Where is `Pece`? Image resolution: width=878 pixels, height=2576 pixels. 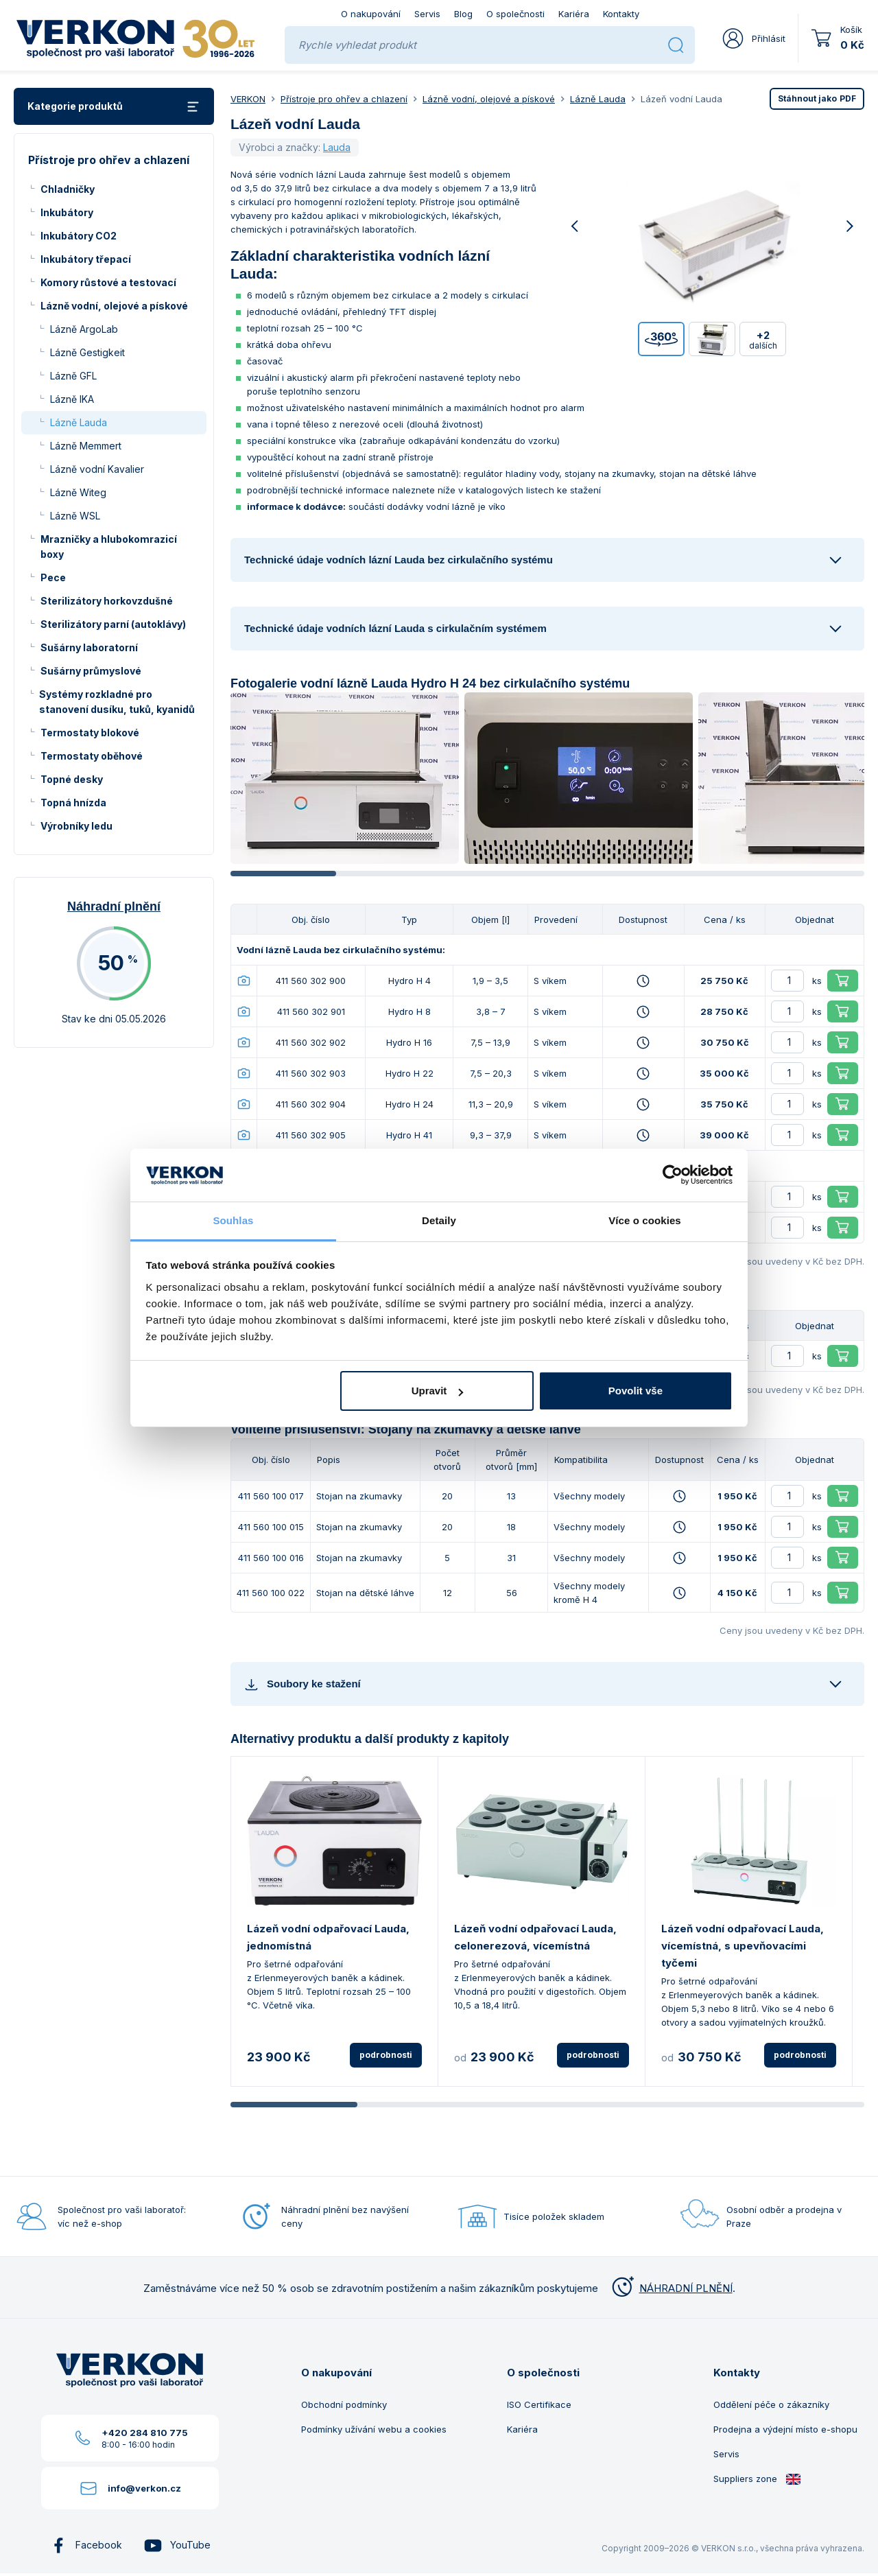 Pece is located at coordinates (53, 577).